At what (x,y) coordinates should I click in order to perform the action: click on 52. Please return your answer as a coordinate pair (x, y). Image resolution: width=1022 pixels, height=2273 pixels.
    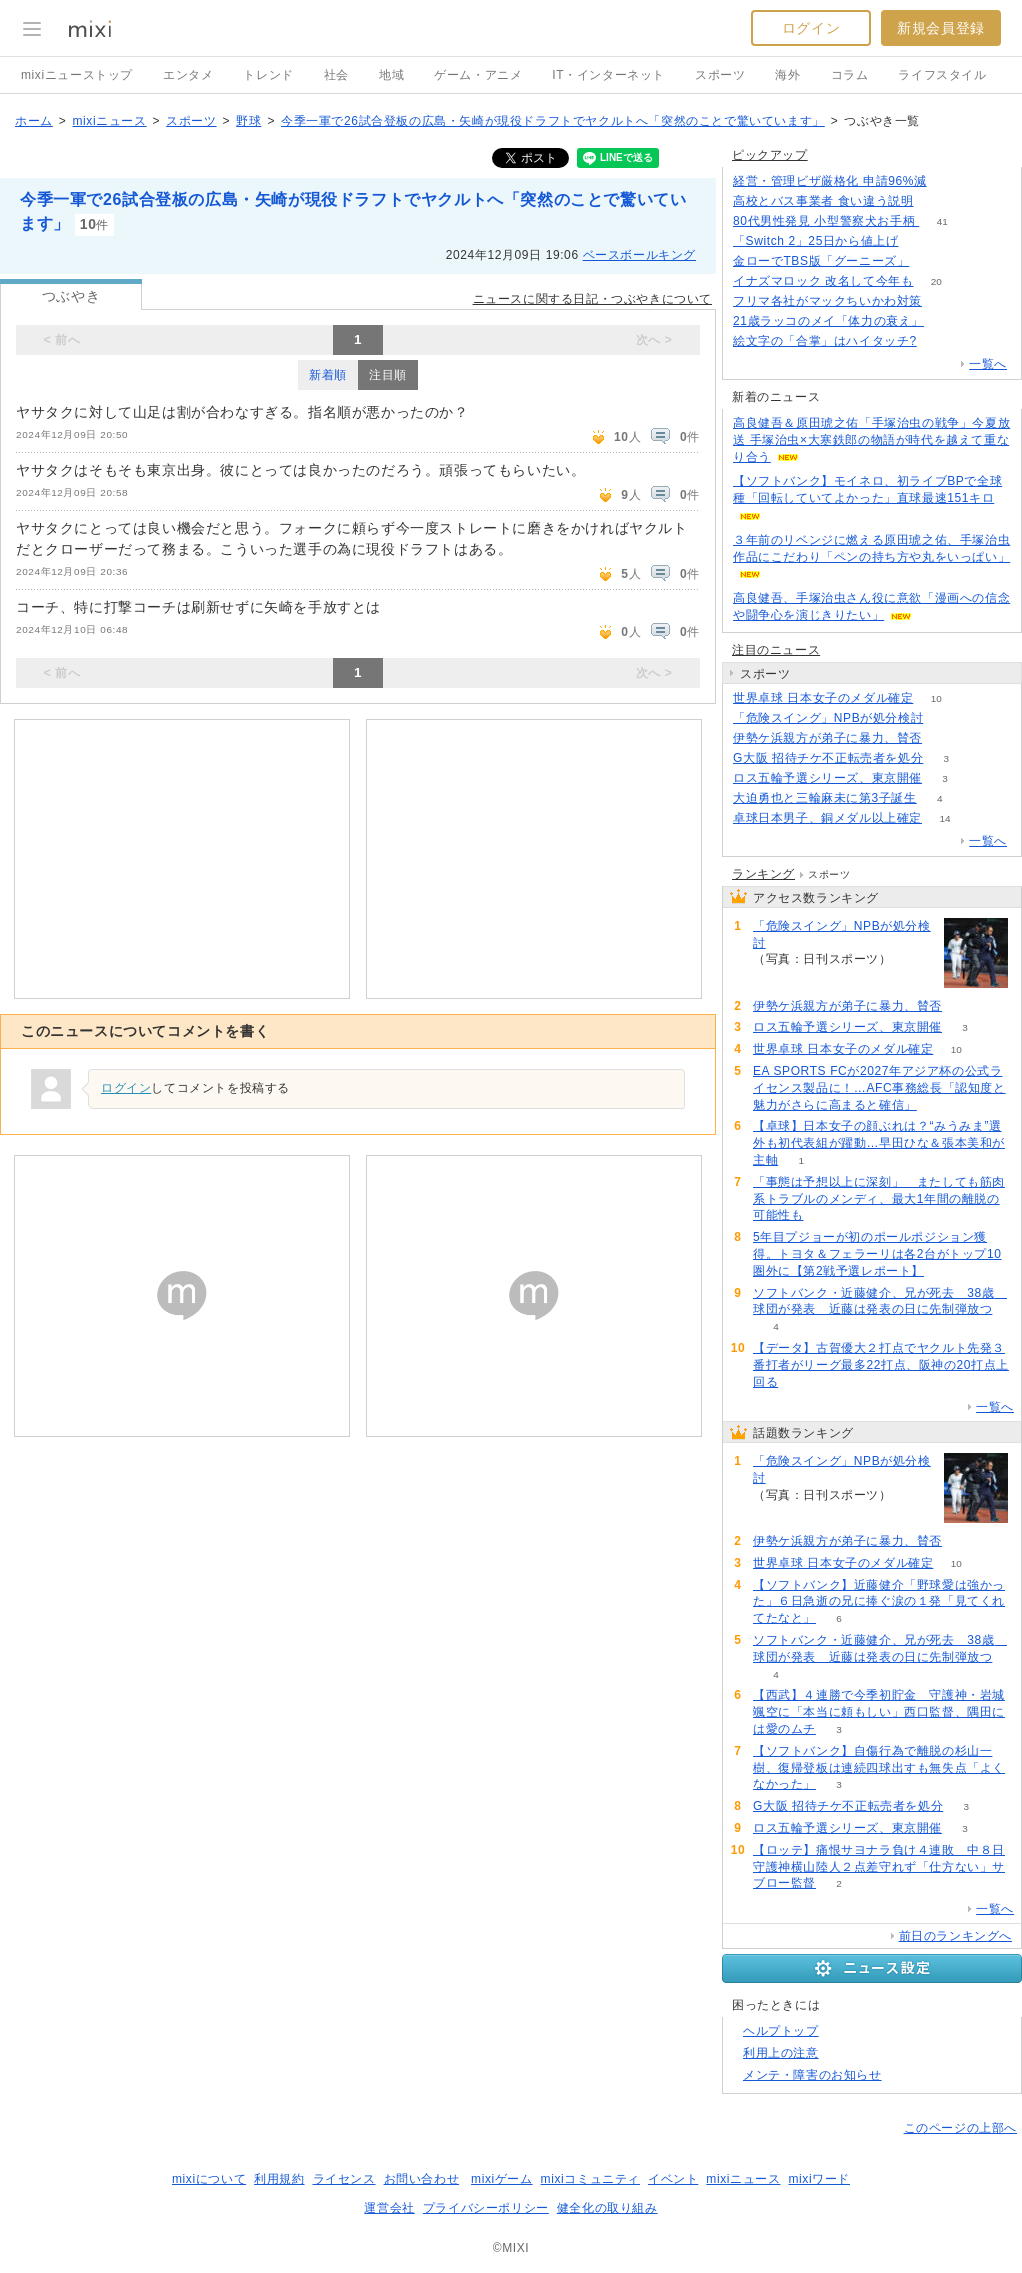
    Looking at the image, I should click on (944, 738).